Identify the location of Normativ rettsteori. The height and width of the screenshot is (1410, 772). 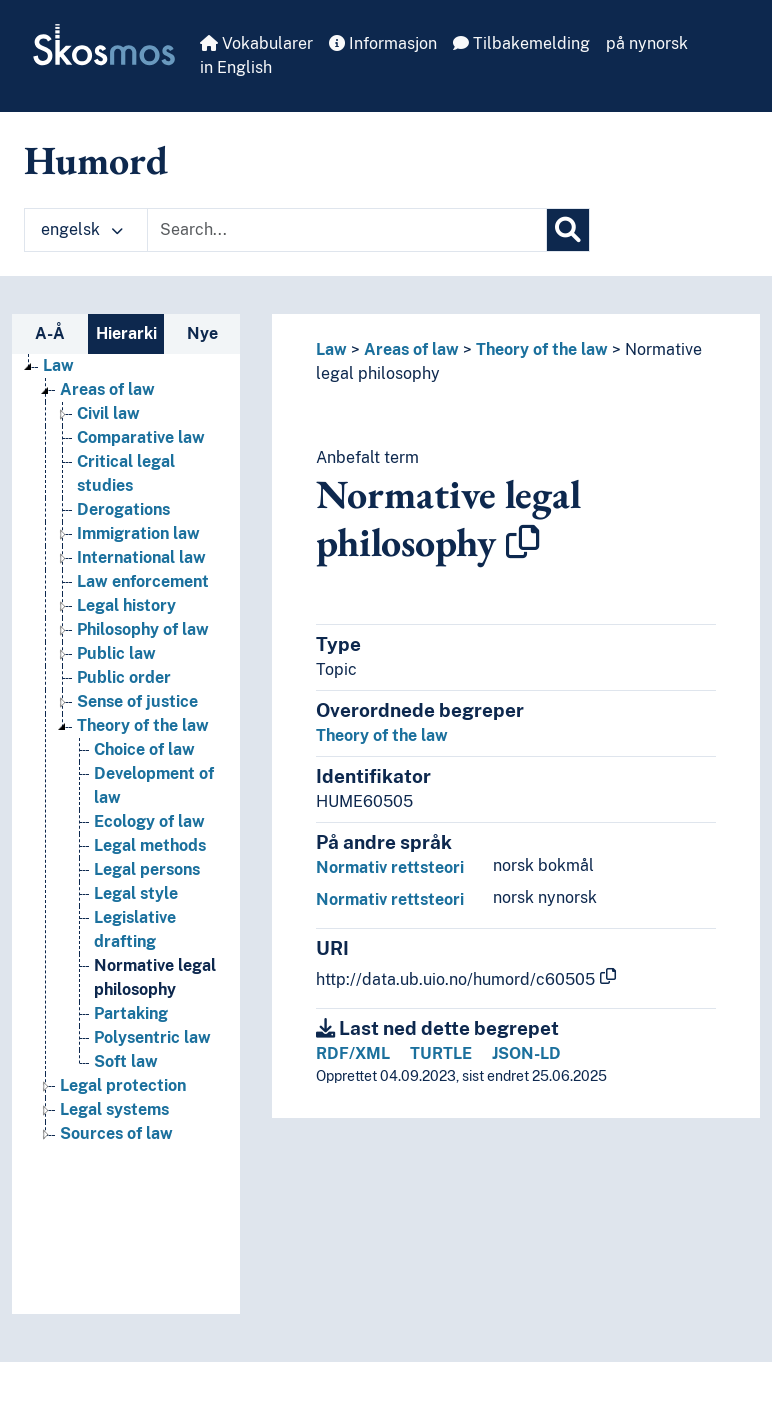
(390, 867).